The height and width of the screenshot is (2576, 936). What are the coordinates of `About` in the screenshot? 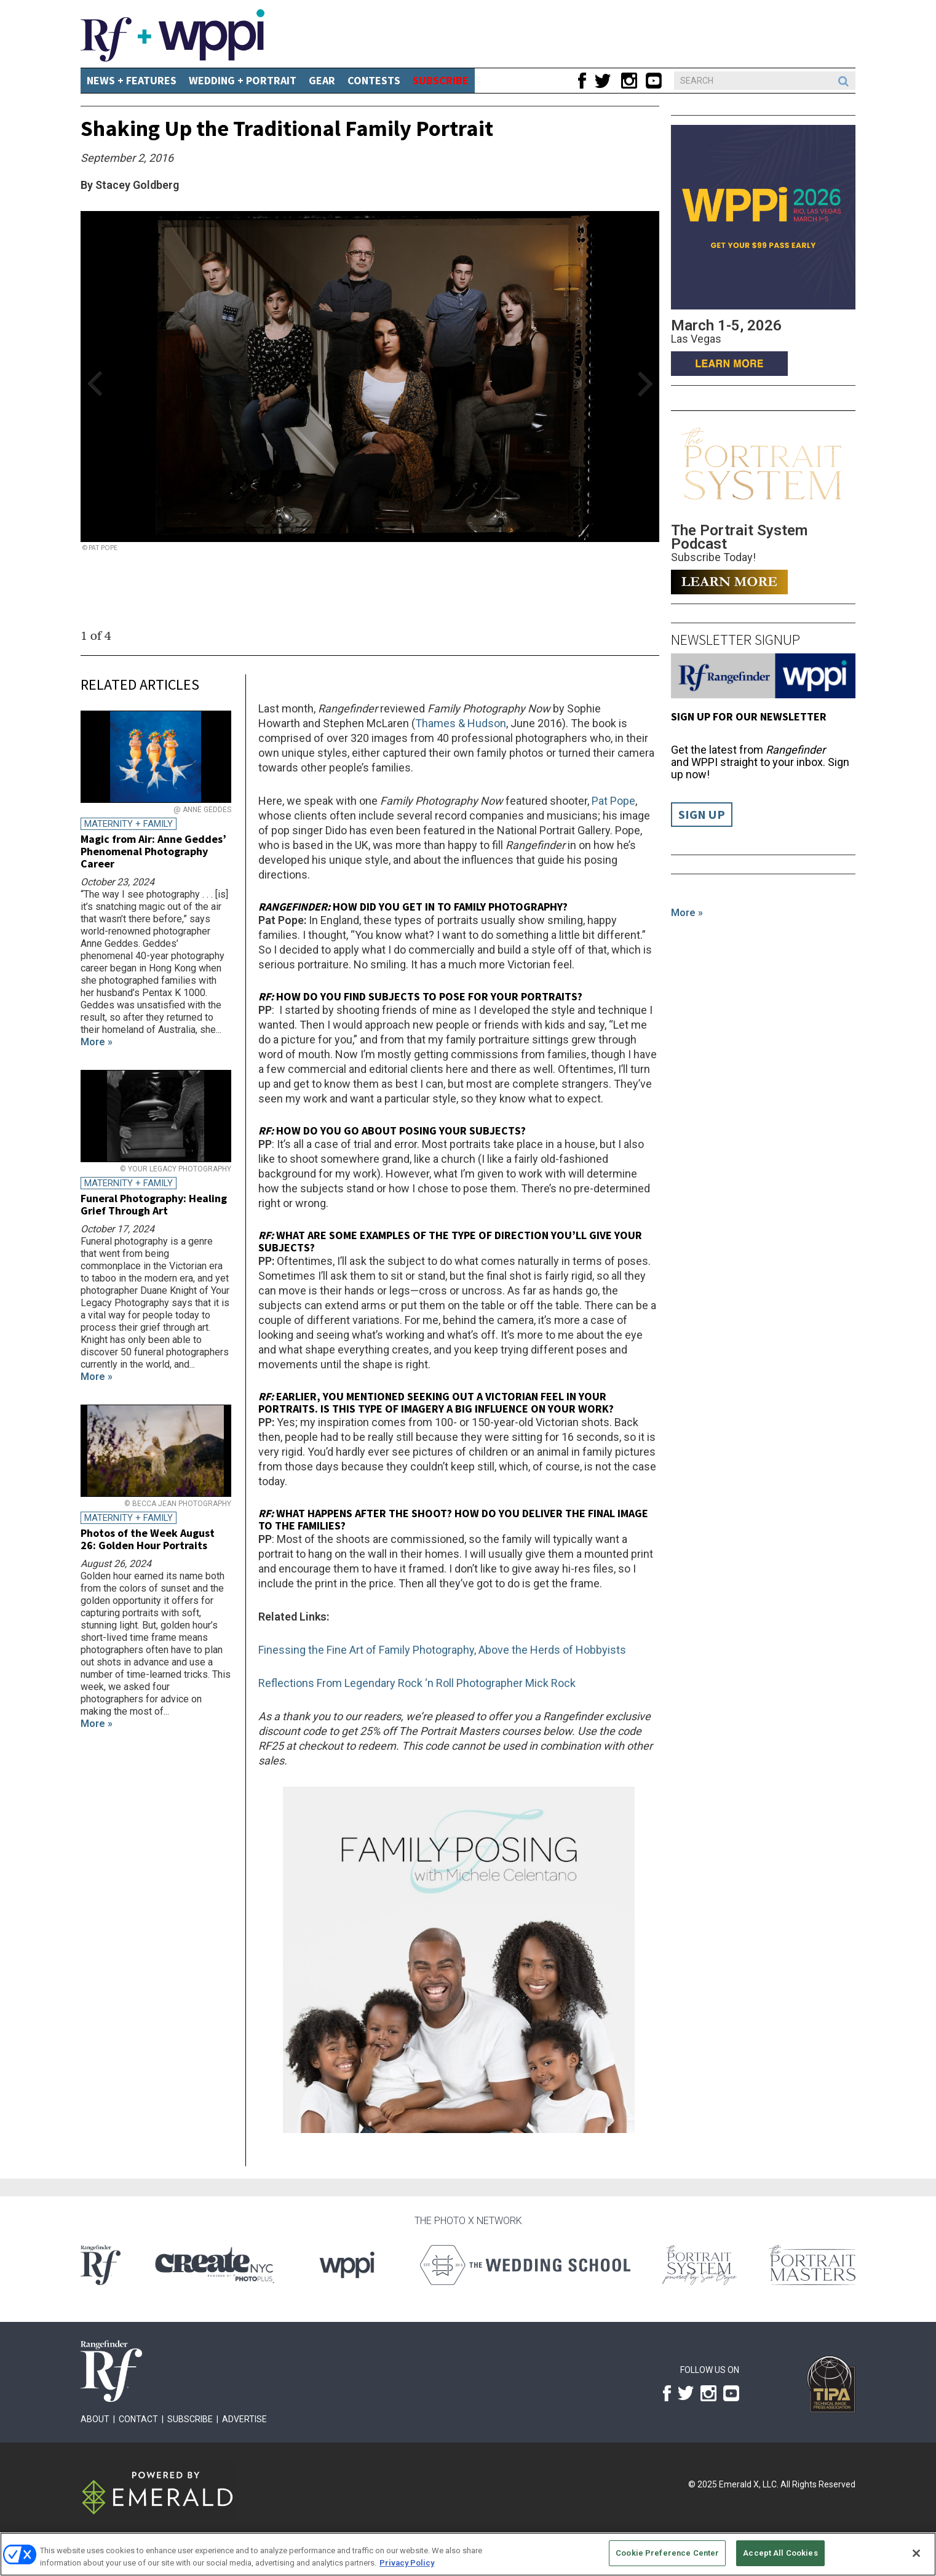 It's located at (95, 2419).